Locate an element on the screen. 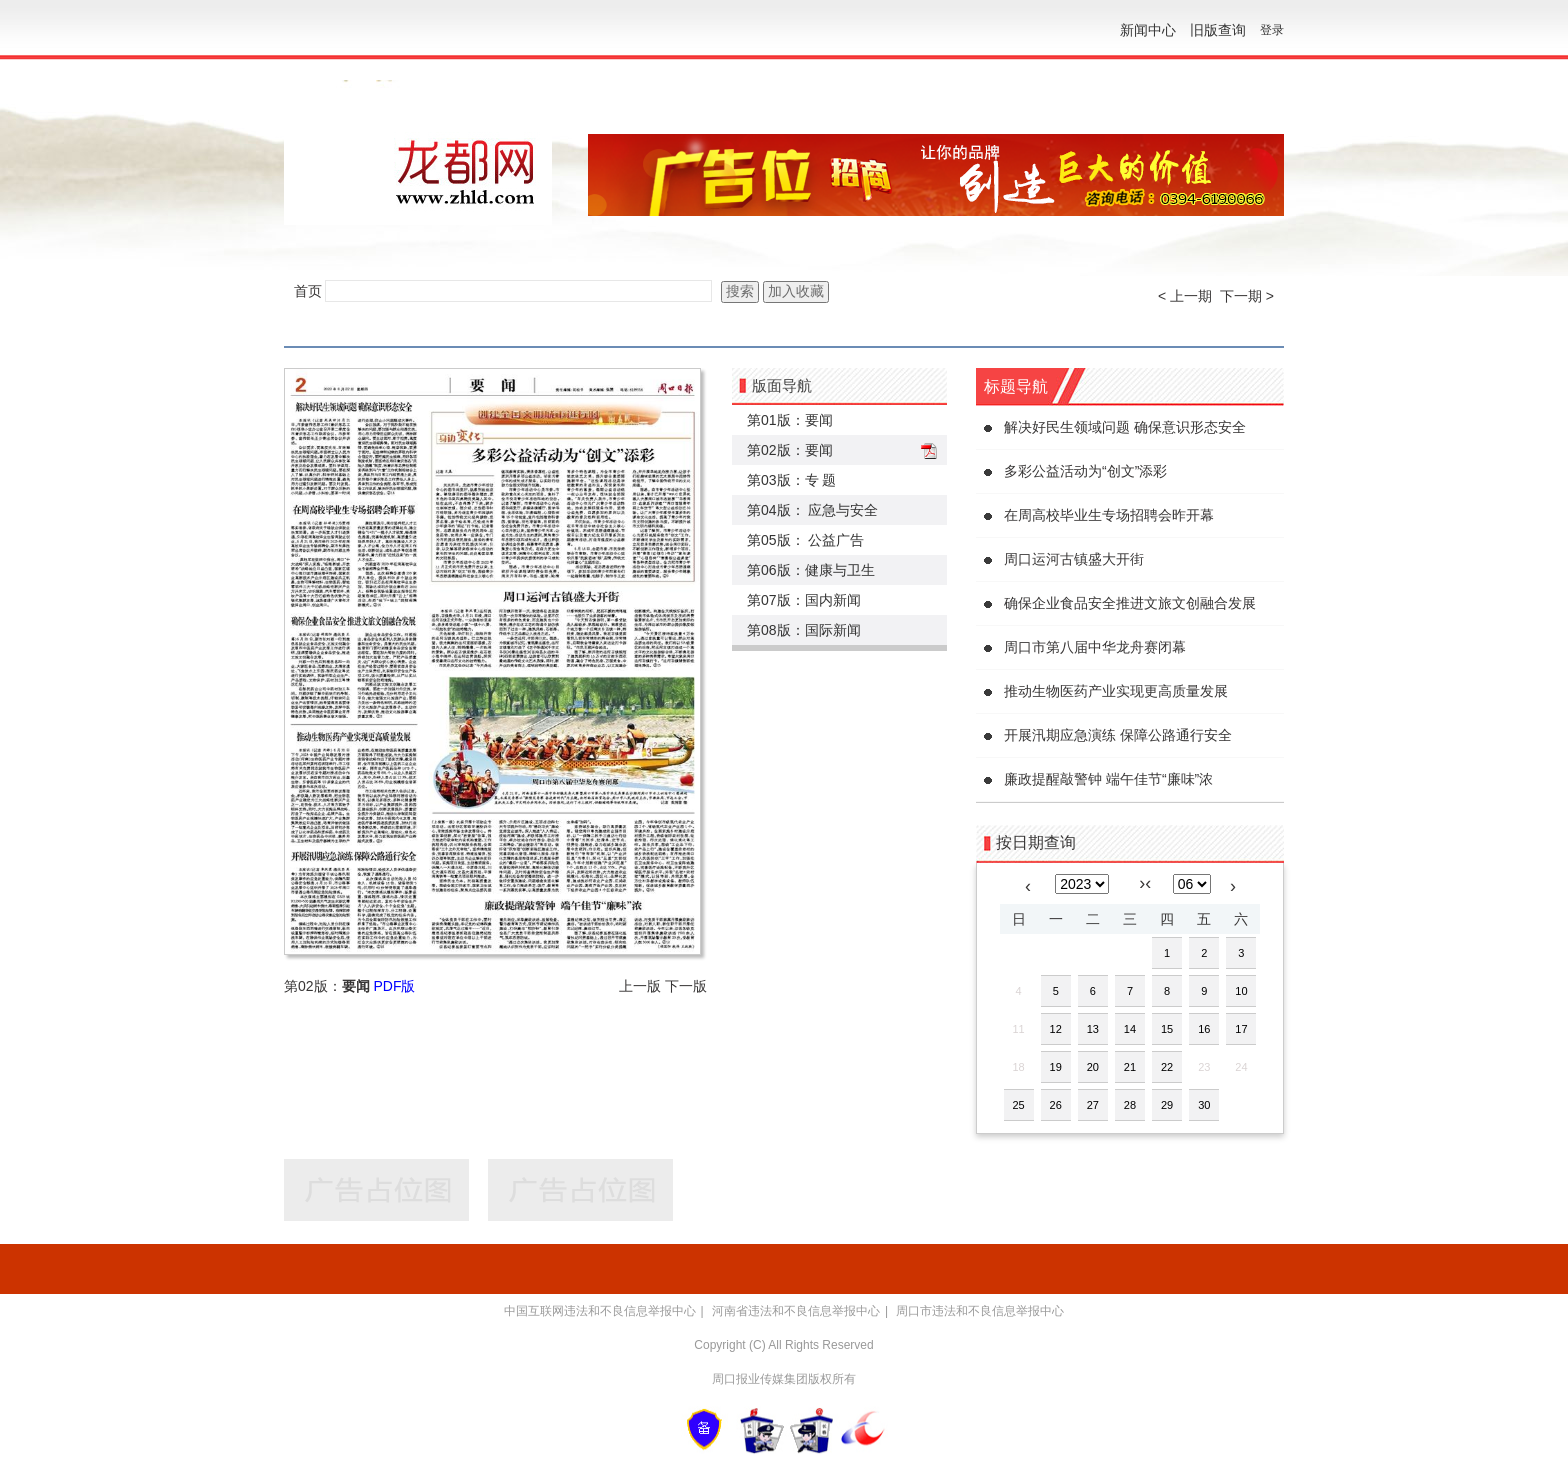 The height and width of the screenshot is (1484, 1568). 下一版 is located at coordinates (686, 986).